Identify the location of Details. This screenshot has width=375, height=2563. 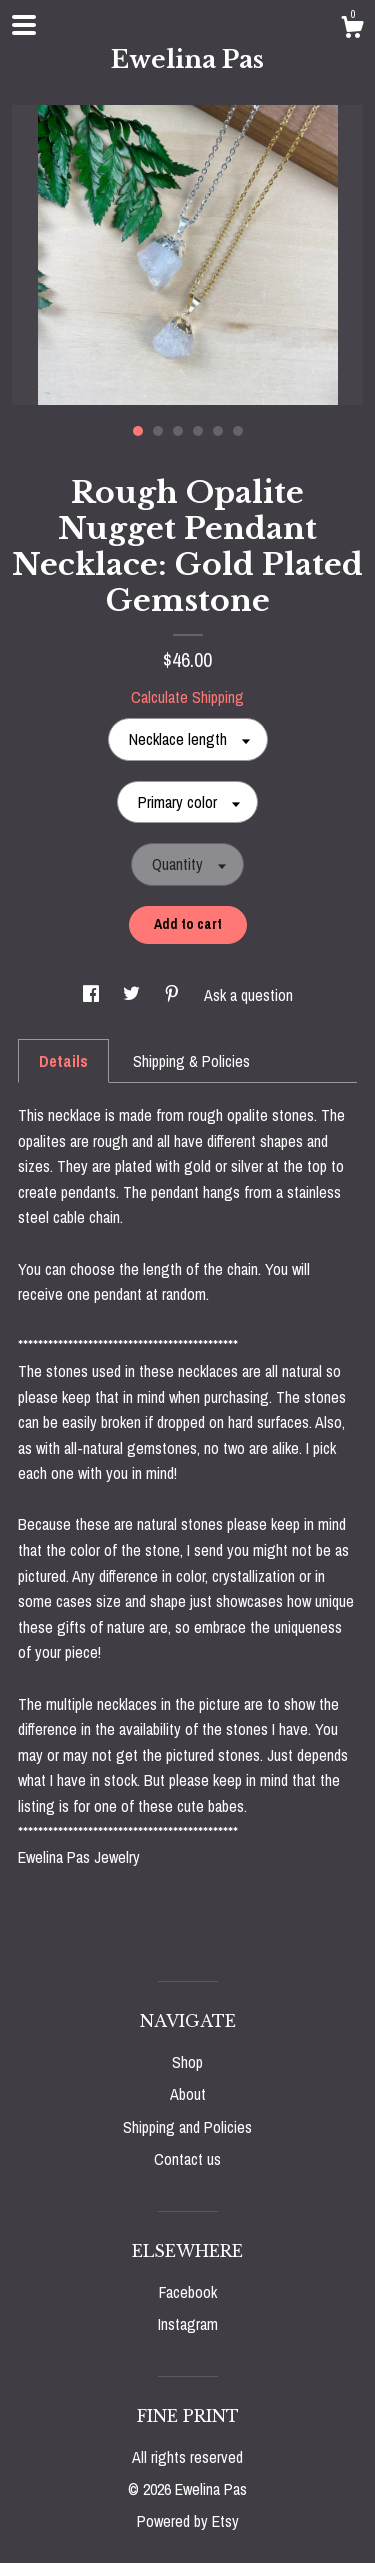
(63, 1061).